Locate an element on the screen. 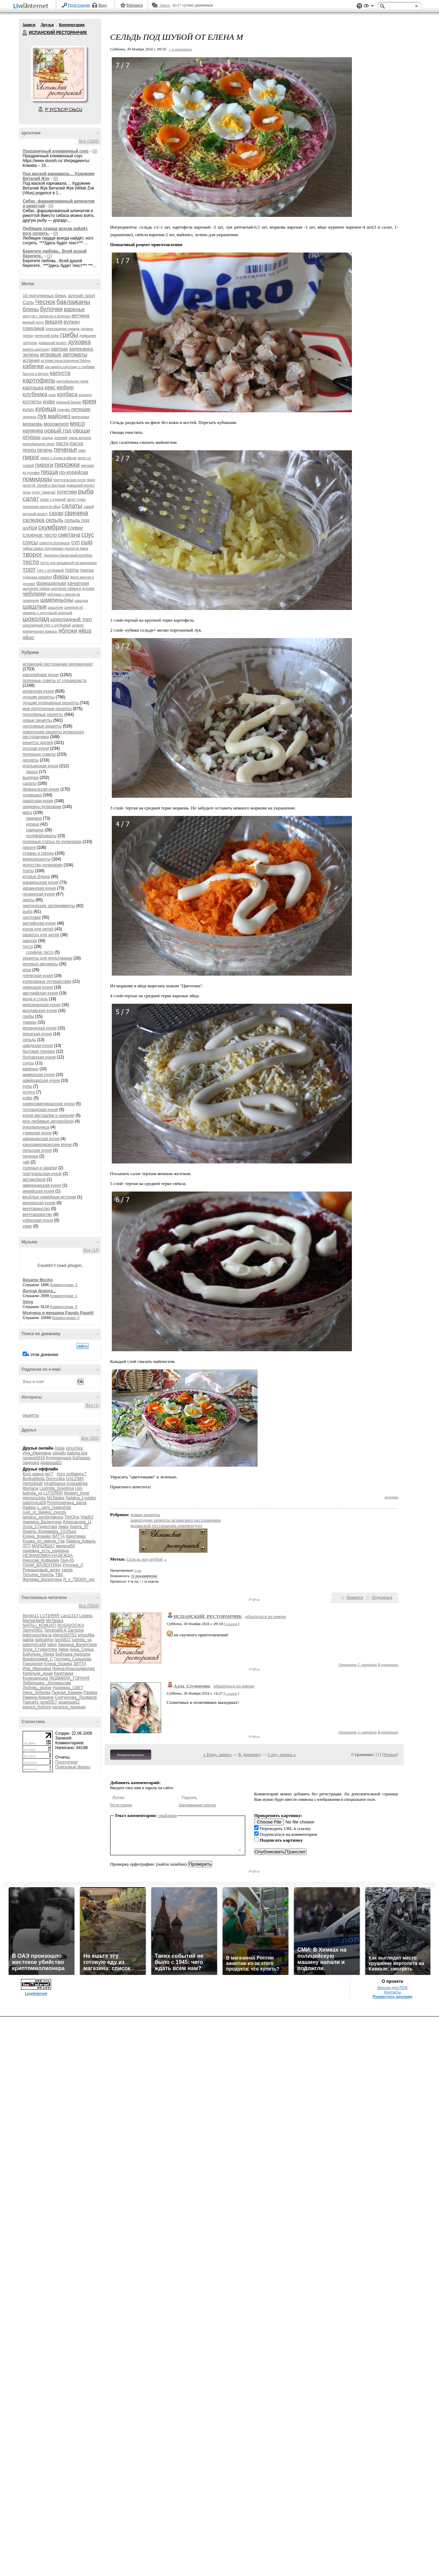 This screenshot has height=2576, width=439. + в цитатник is located at coordinates (180, 49).